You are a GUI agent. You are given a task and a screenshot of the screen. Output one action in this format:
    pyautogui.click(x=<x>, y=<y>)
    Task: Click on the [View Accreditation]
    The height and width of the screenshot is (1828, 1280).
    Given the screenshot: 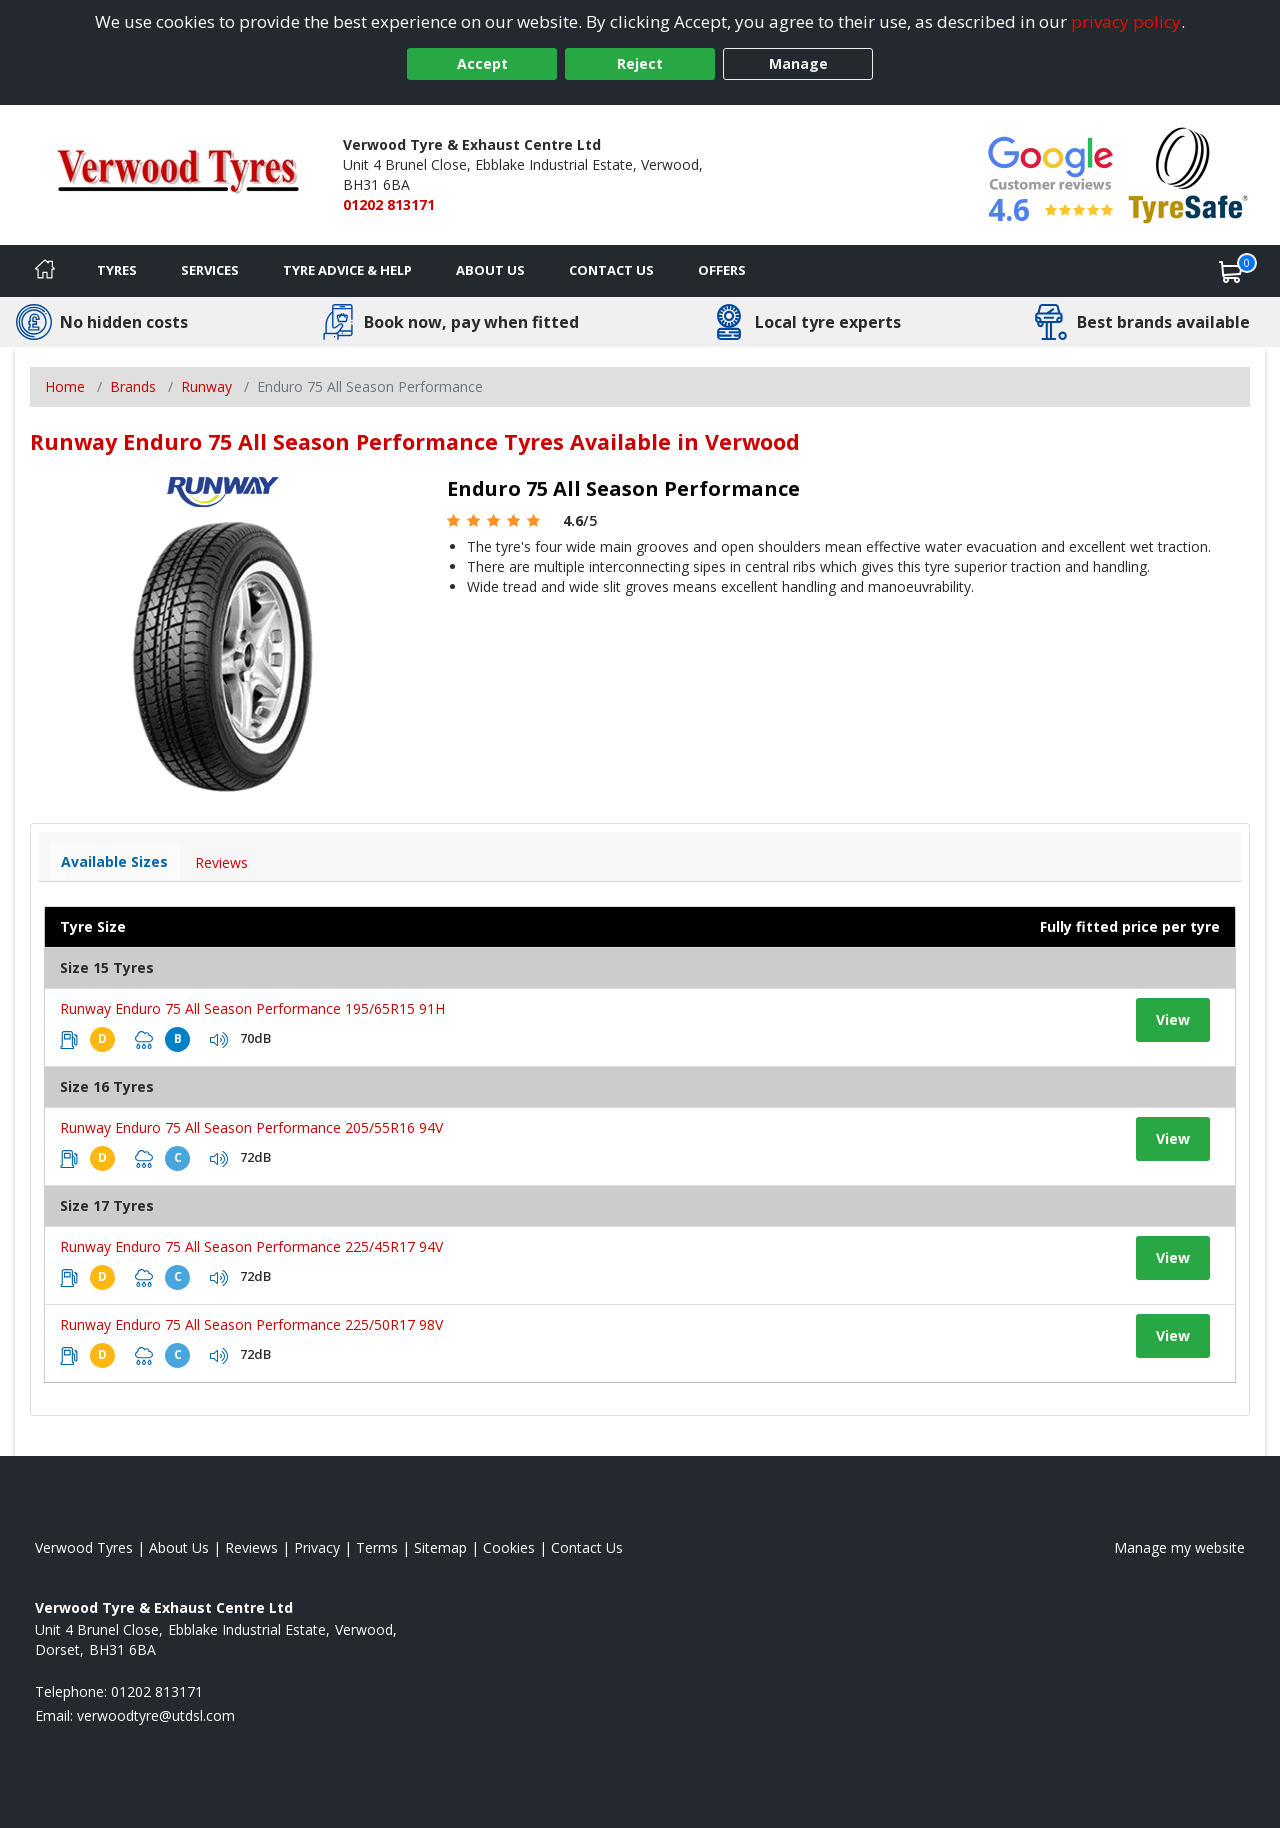 What is the action you would take?
    pyautogui.click(x=1188, y=173)
    